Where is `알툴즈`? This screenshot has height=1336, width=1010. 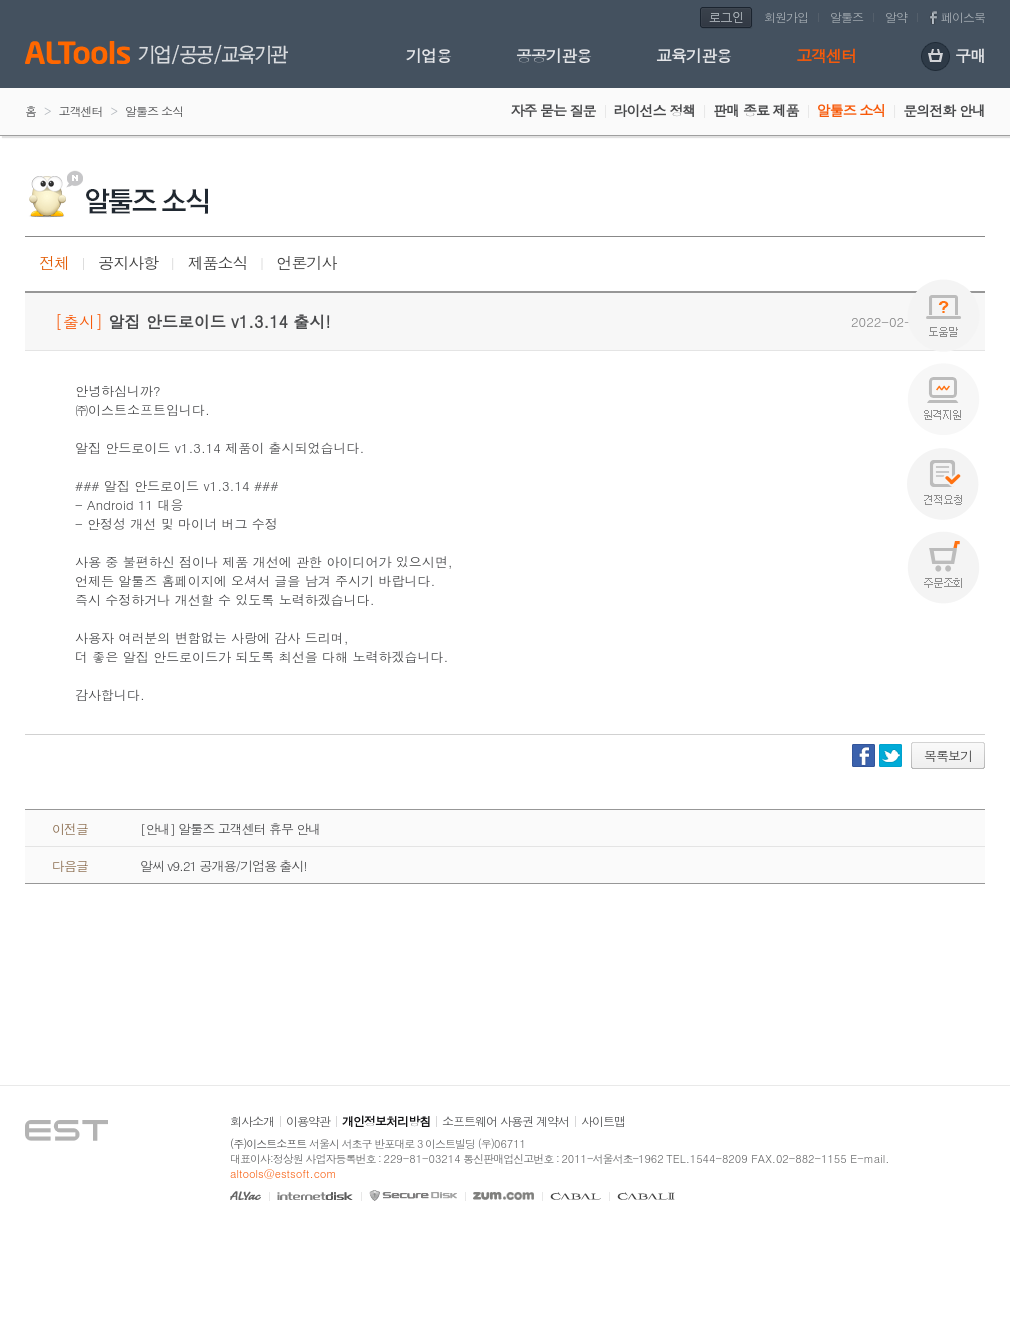 알툴즈 is located at coordinates (846, 16).